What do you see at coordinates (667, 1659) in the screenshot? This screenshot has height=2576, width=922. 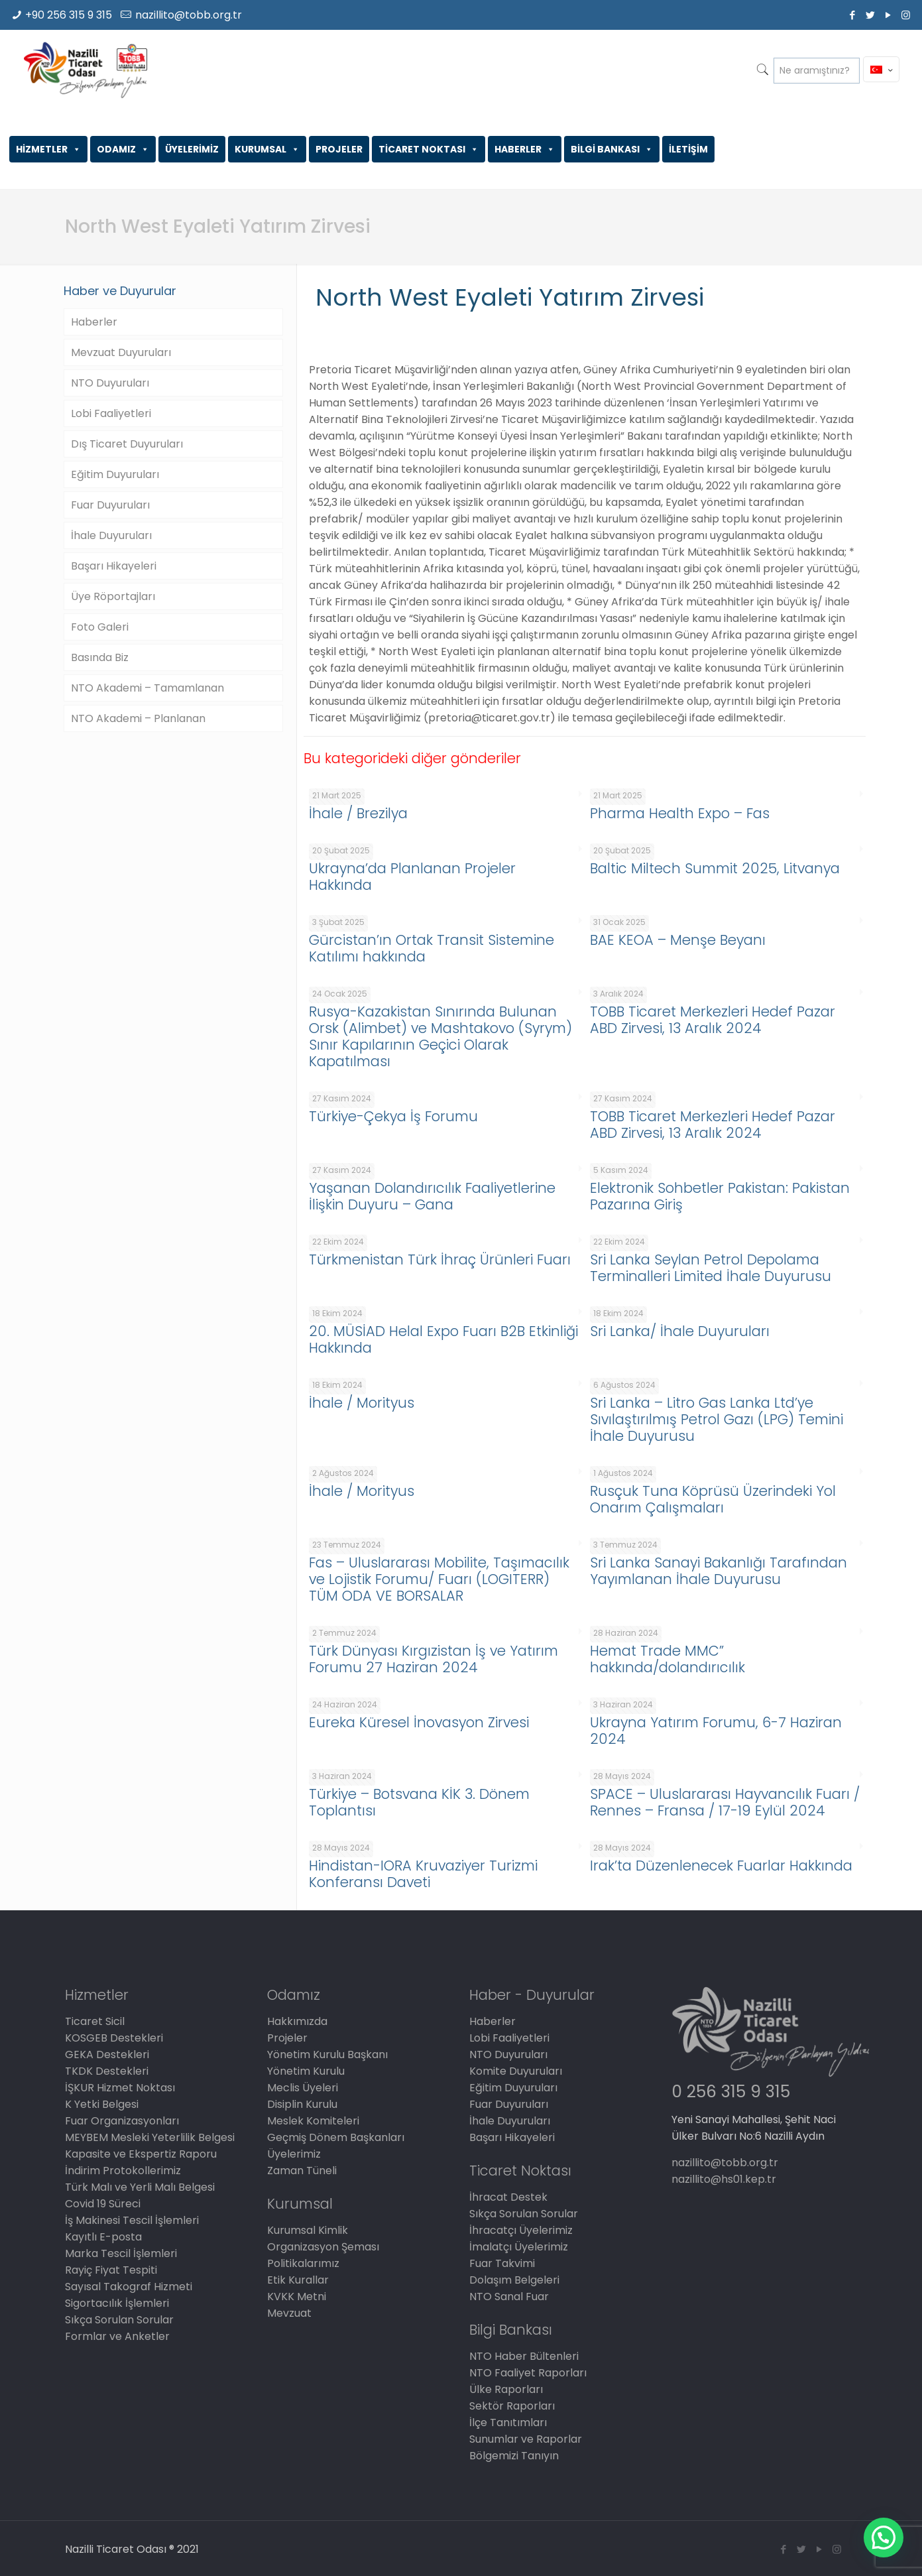 I see `Hemat Trade MMC” hakkında/dolandırıcılık` at bounding box center [667, 1659].